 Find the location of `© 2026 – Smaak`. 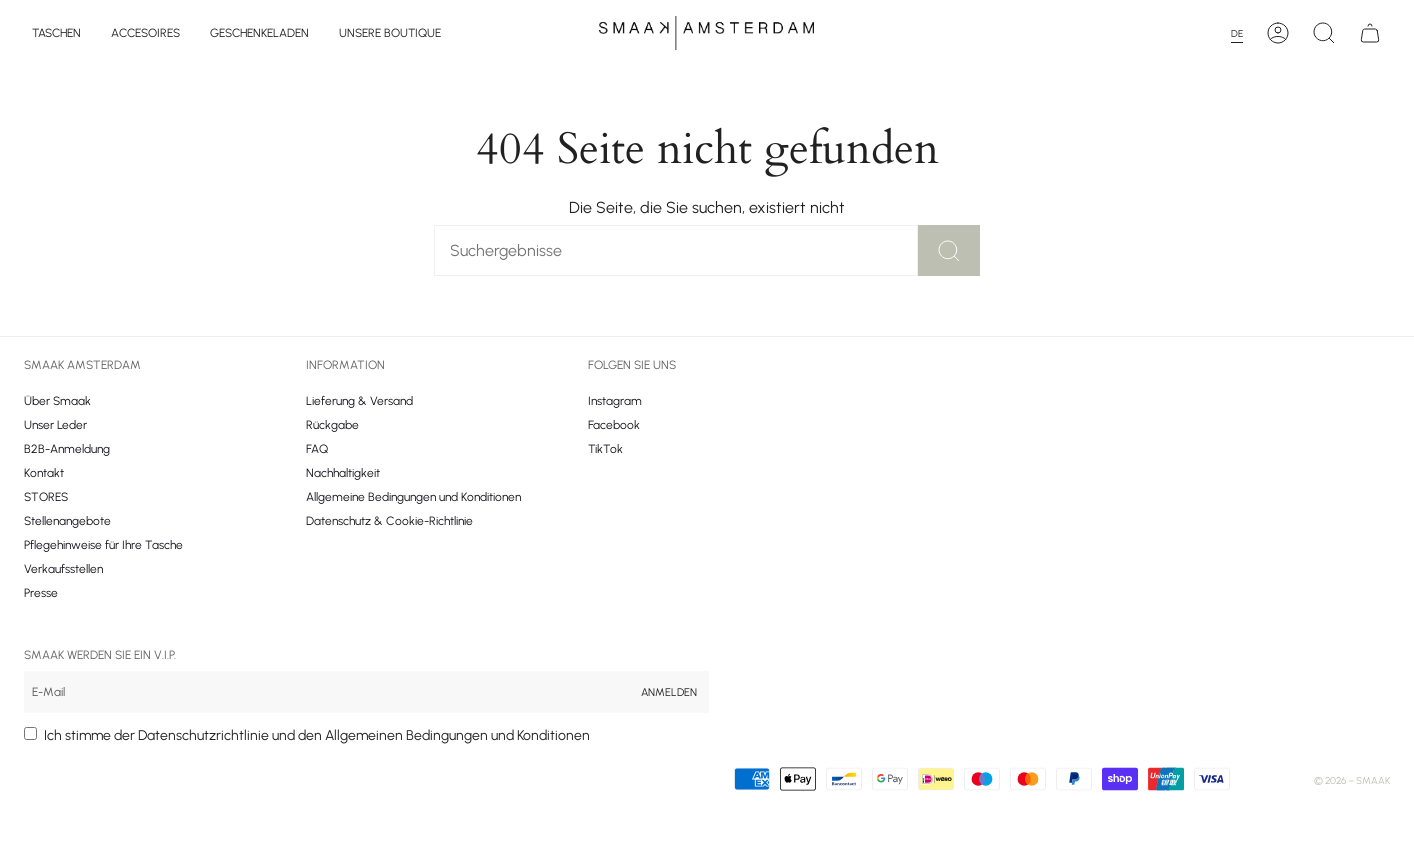

© 2026 – Smaak is located at coordinates (1352, 780).